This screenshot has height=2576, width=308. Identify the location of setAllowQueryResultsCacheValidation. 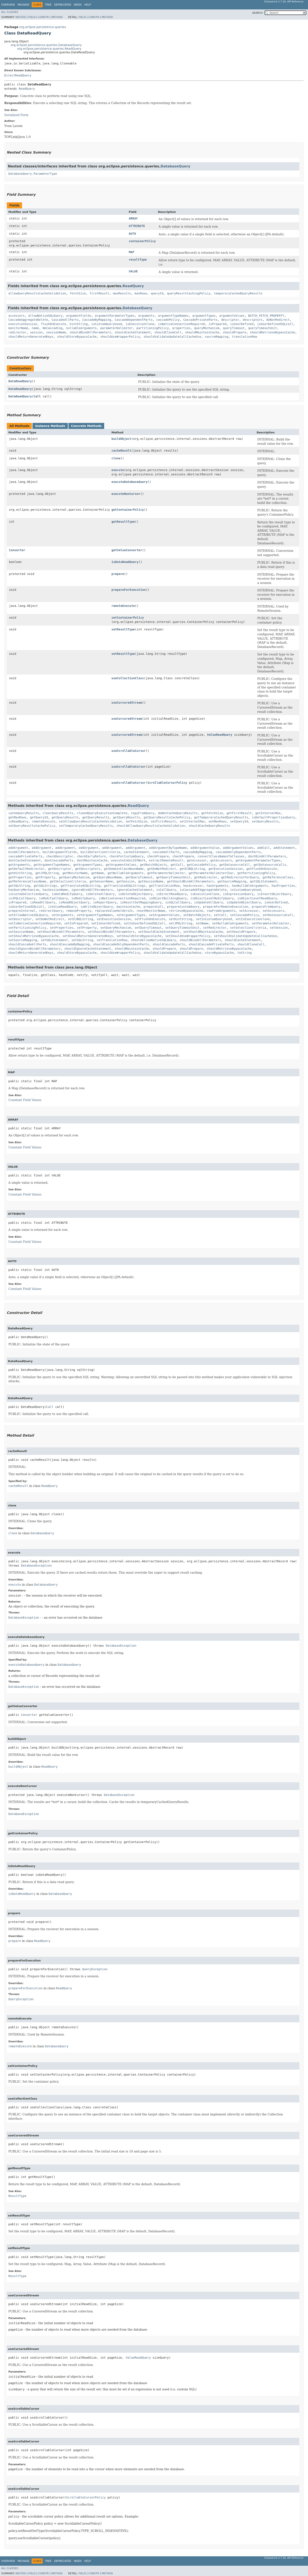
(90, 821).